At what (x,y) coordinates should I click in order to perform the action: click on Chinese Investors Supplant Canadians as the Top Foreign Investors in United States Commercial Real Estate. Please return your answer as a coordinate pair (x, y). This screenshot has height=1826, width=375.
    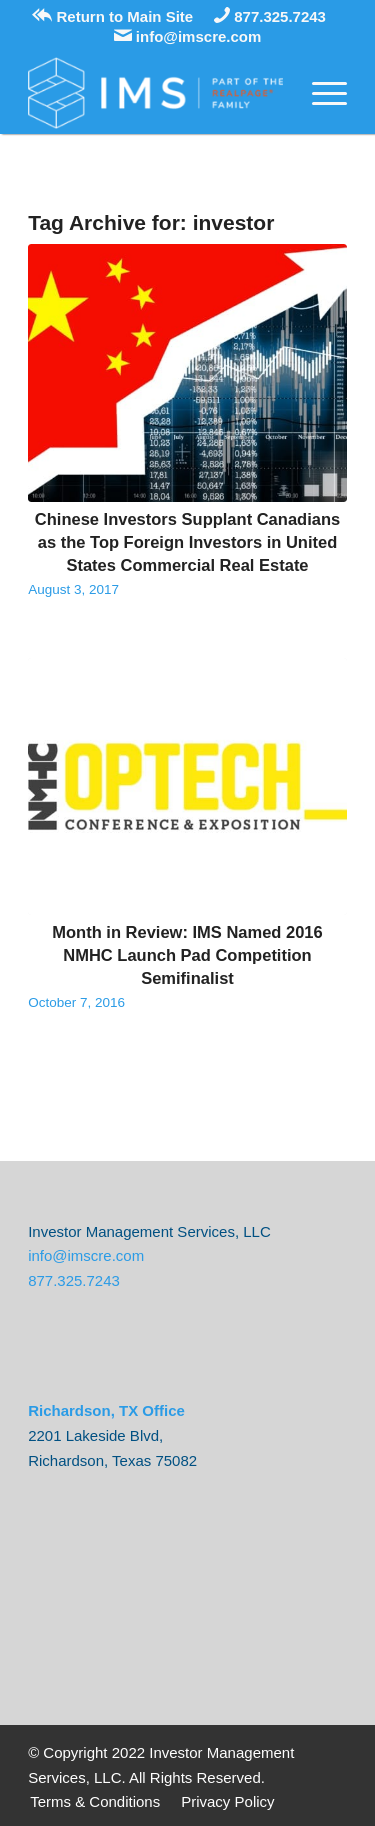
    Looking at the image, I should click on (187, 542).